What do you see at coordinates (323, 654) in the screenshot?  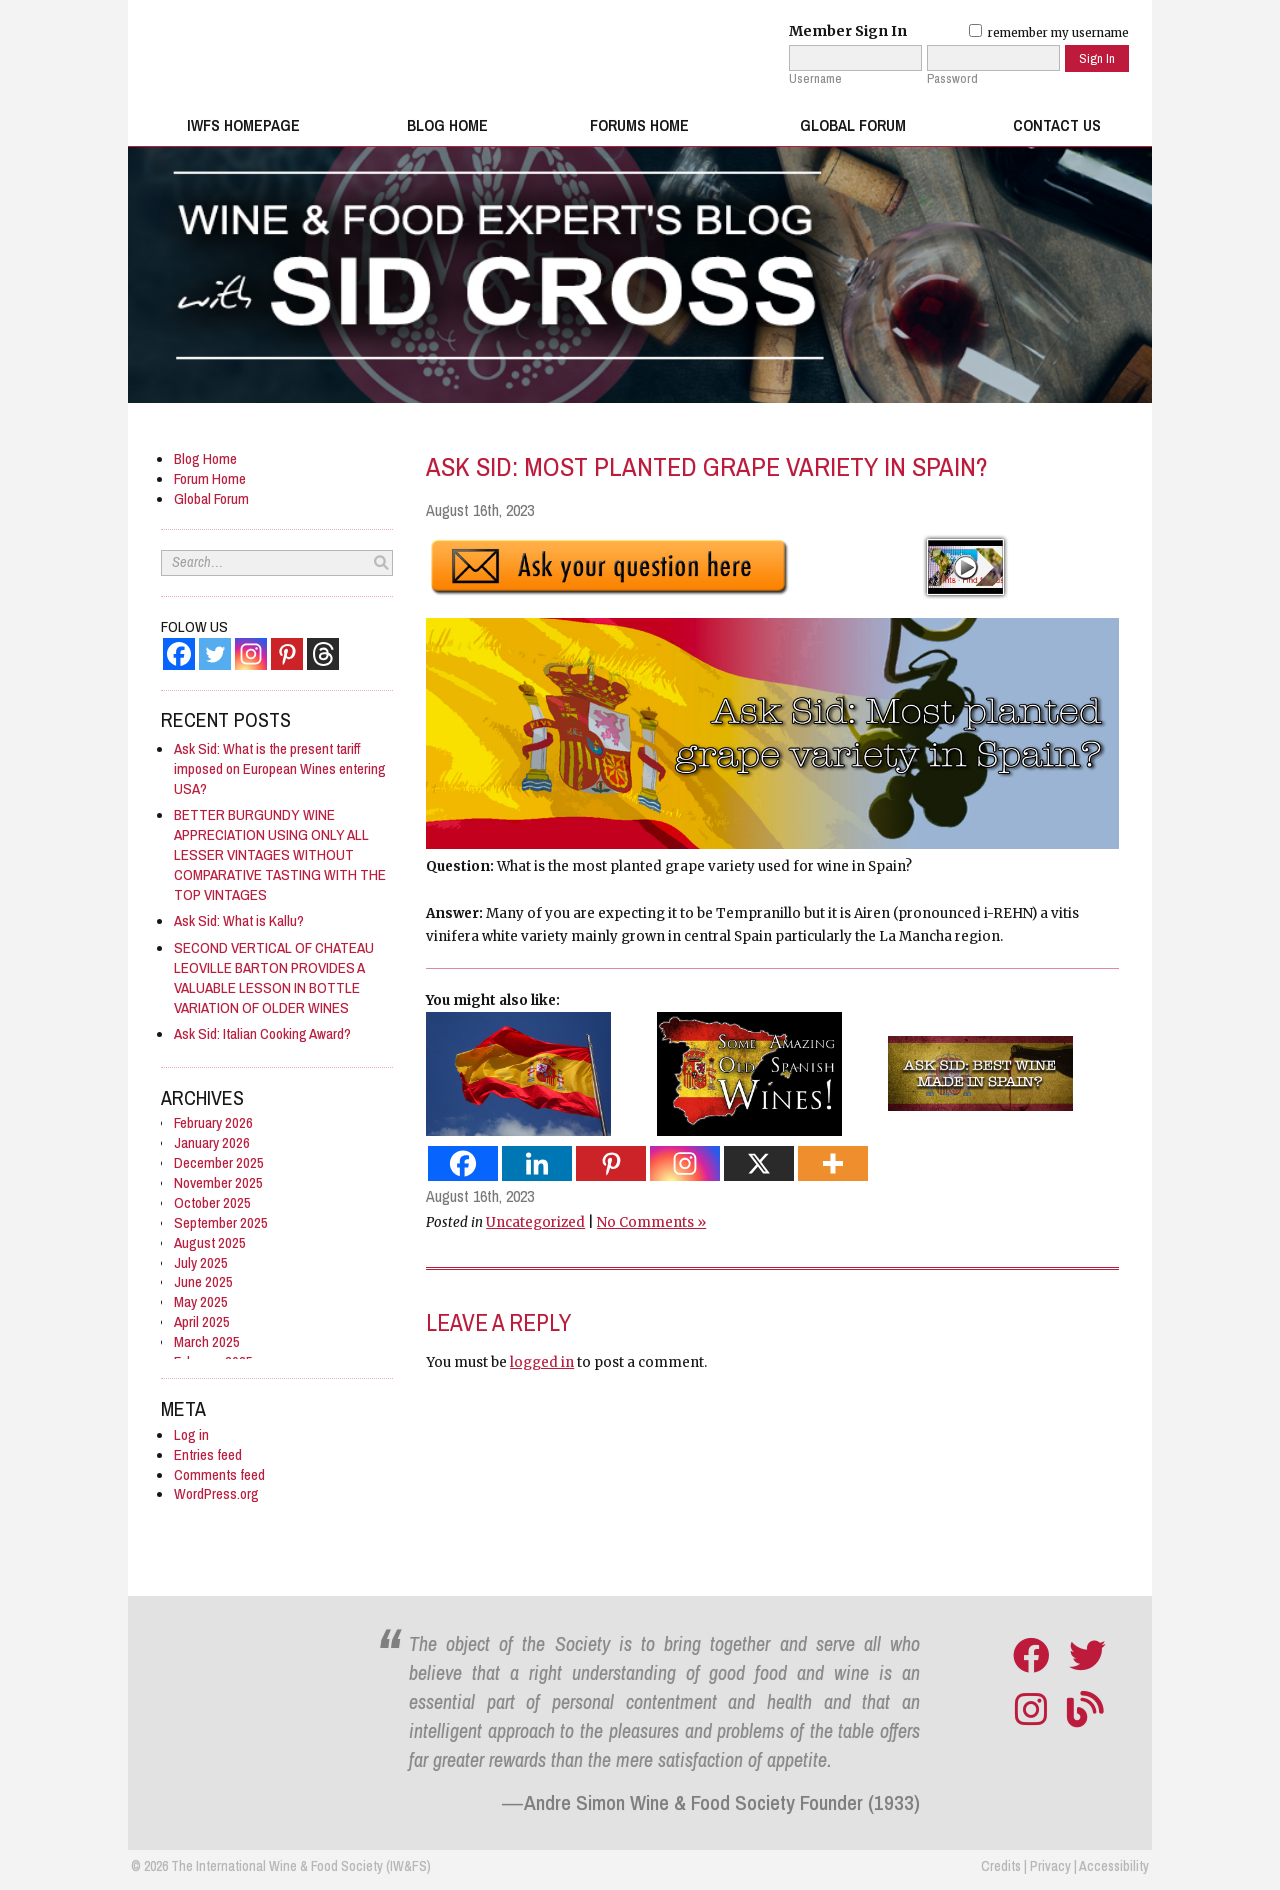 I see `[Threads]` at bounding box center [323, 654].